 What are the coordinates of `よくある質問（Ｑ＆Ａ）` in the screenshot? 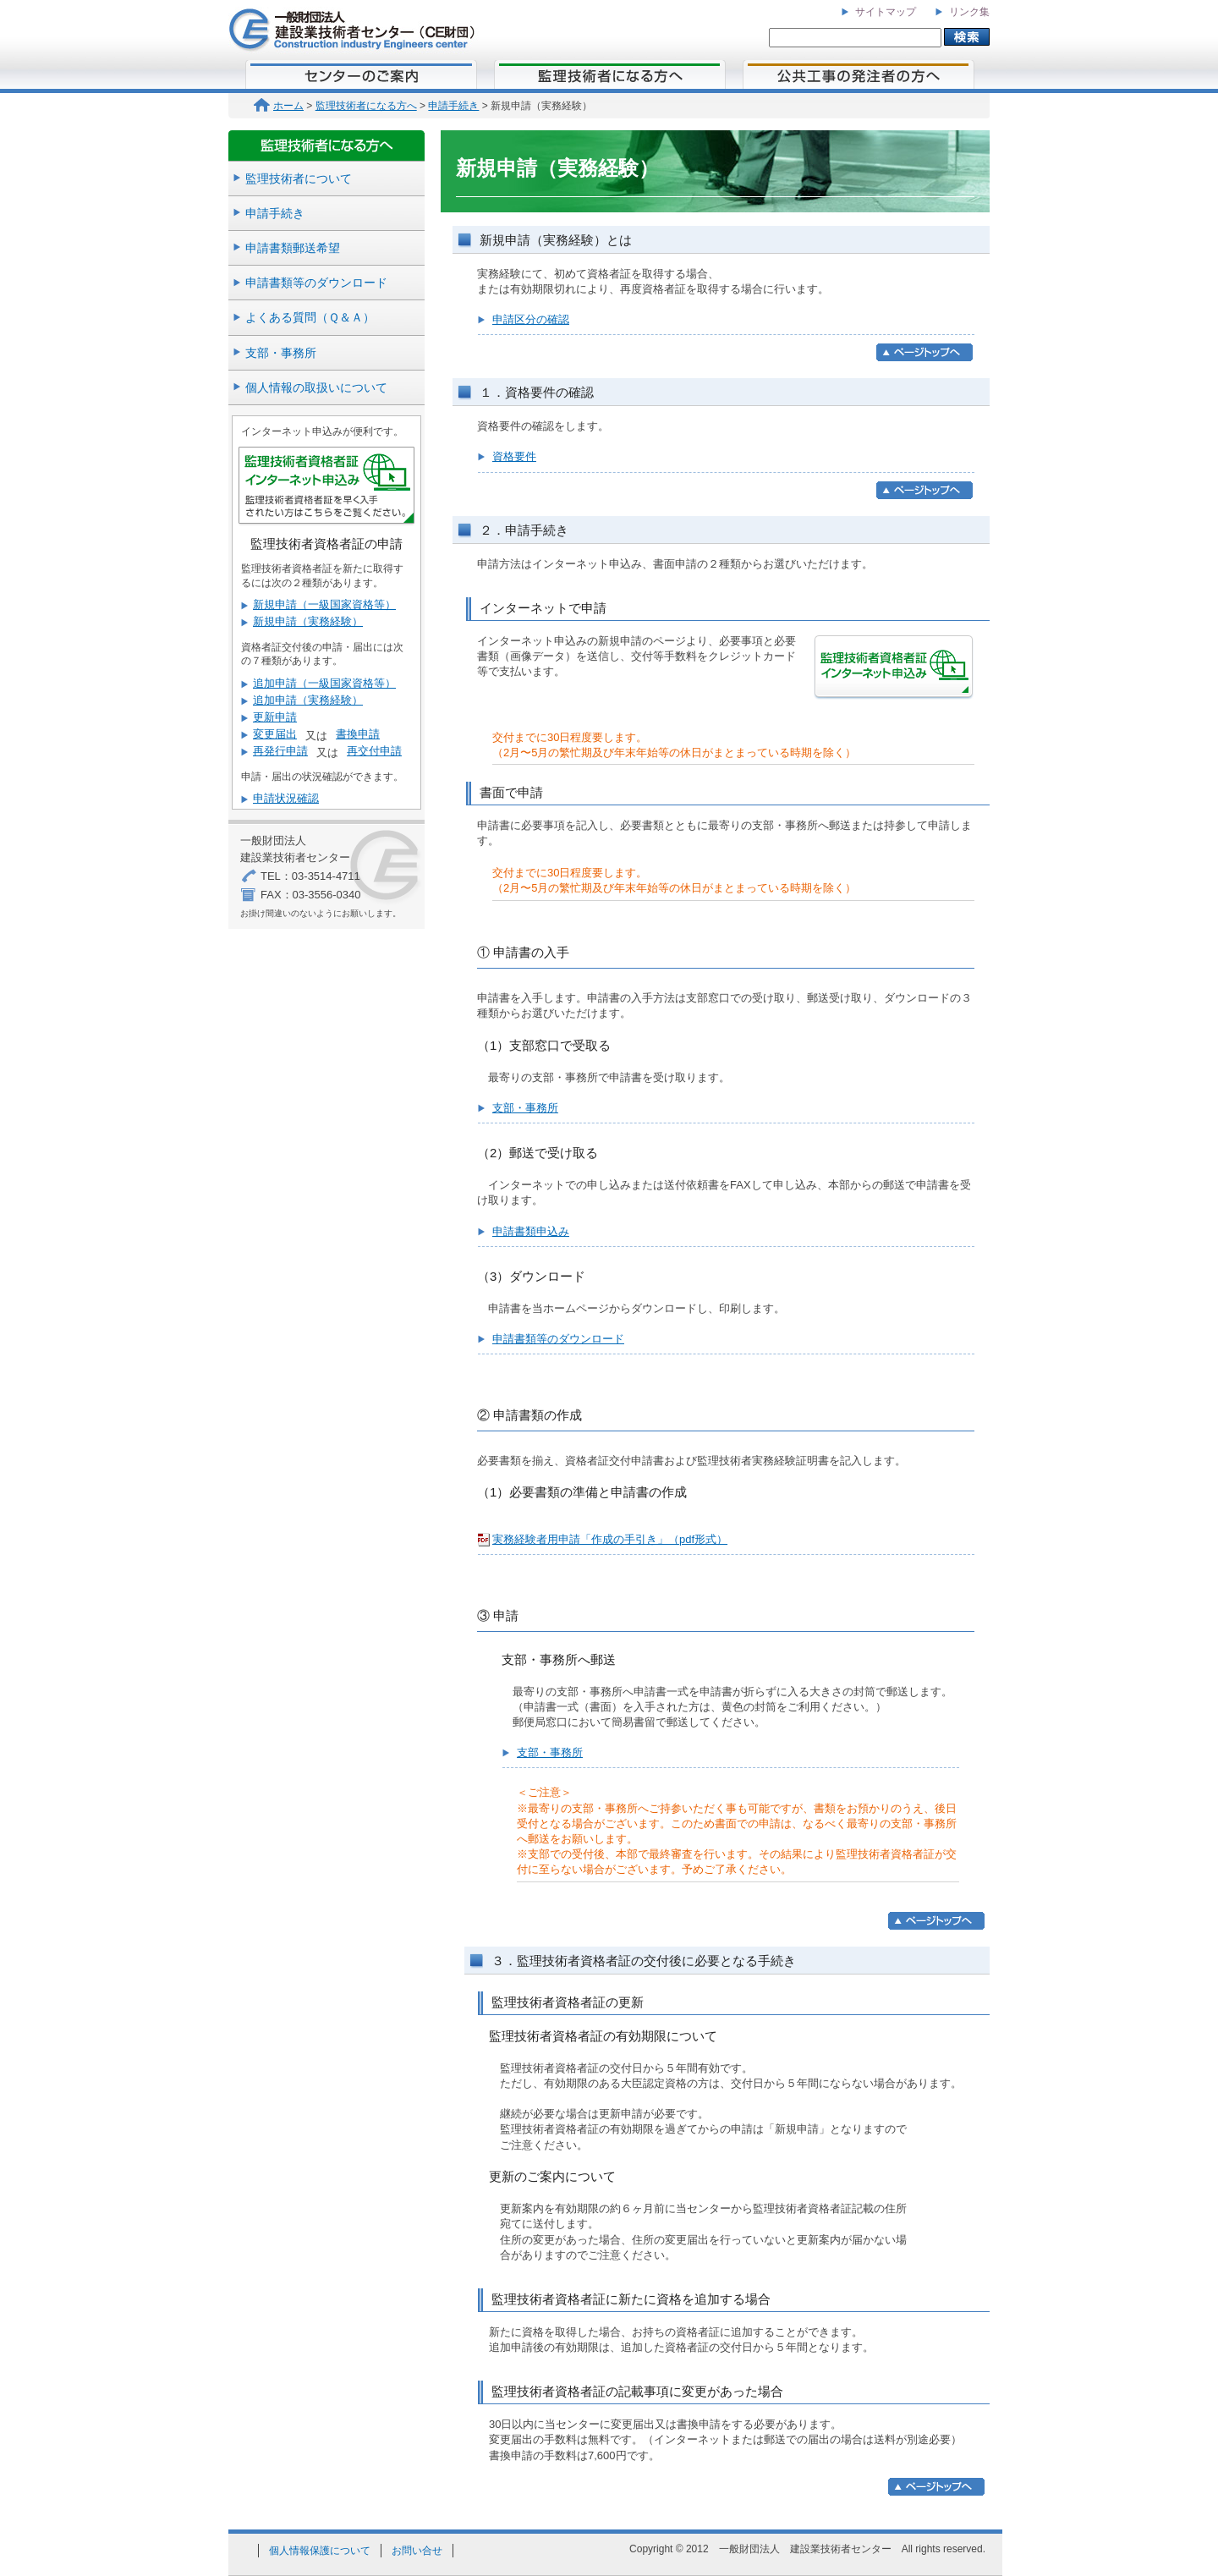 It's located at (310, 317).